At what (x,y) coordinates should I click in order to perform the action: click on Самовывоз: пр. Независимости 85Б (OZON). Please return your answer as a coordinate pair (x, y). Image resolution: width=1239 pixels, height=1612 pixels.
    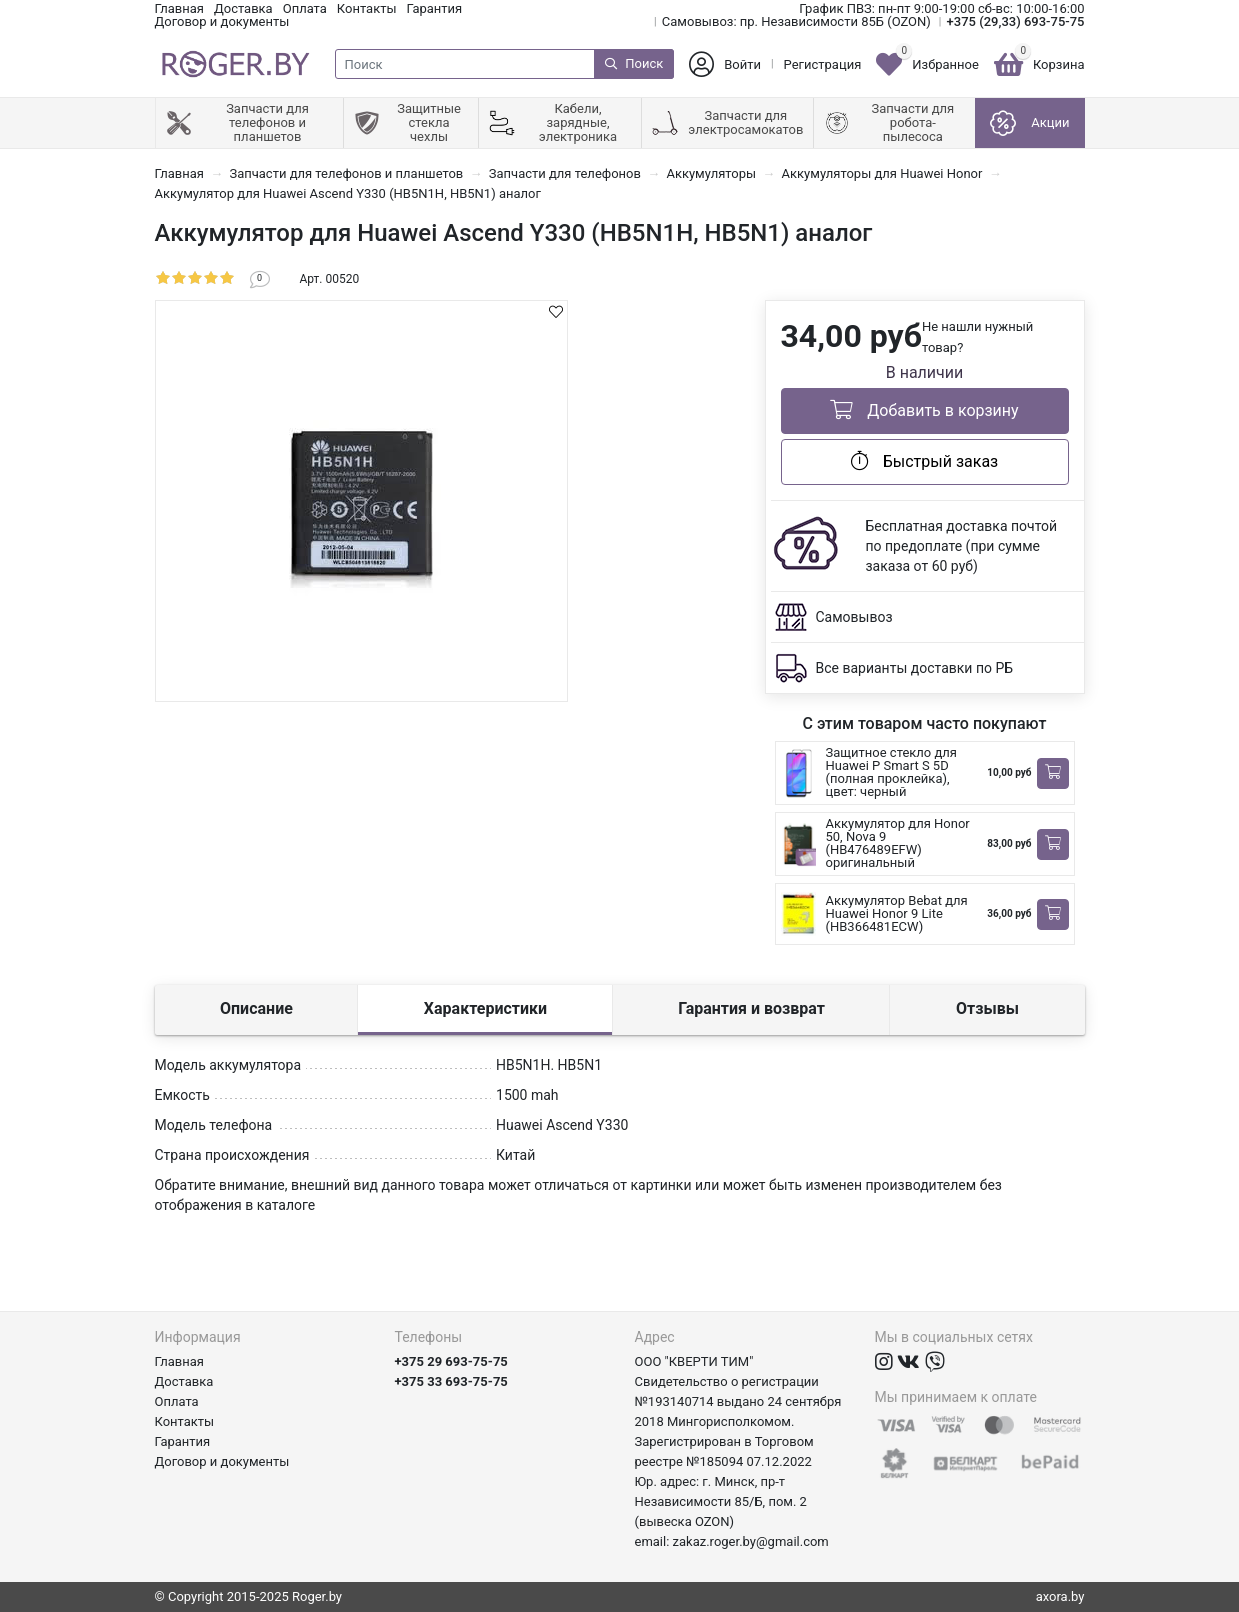
    Looking at the image, I should click on (796, 21).